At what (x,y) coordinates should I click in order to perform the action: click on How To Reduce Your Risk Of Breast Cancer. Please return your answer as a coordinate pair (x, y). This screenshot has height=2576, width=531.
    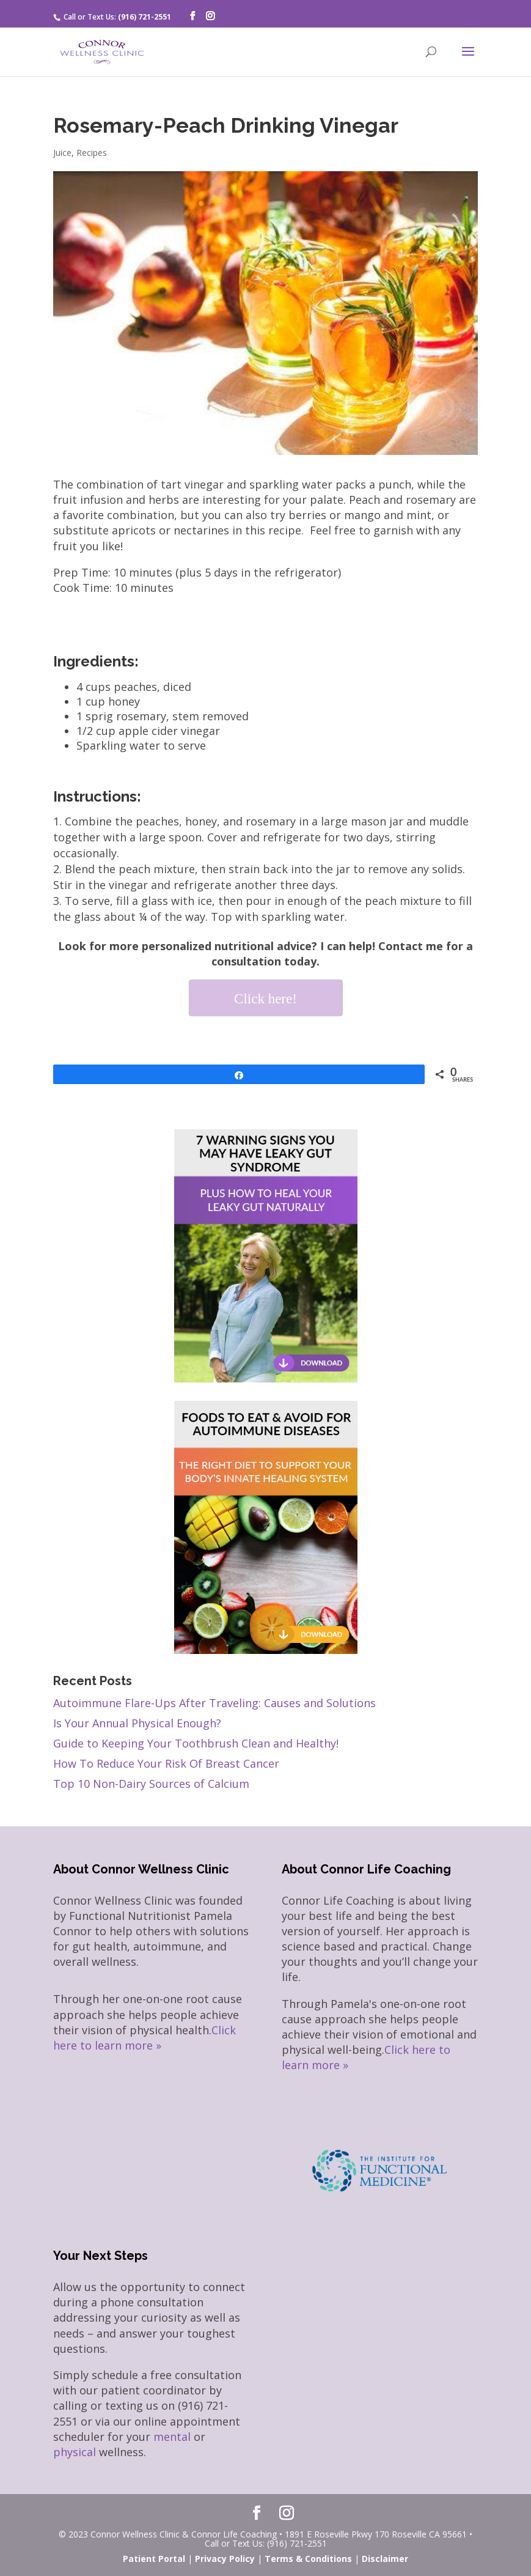
    Looking at the image, I should click on (166, 1763).